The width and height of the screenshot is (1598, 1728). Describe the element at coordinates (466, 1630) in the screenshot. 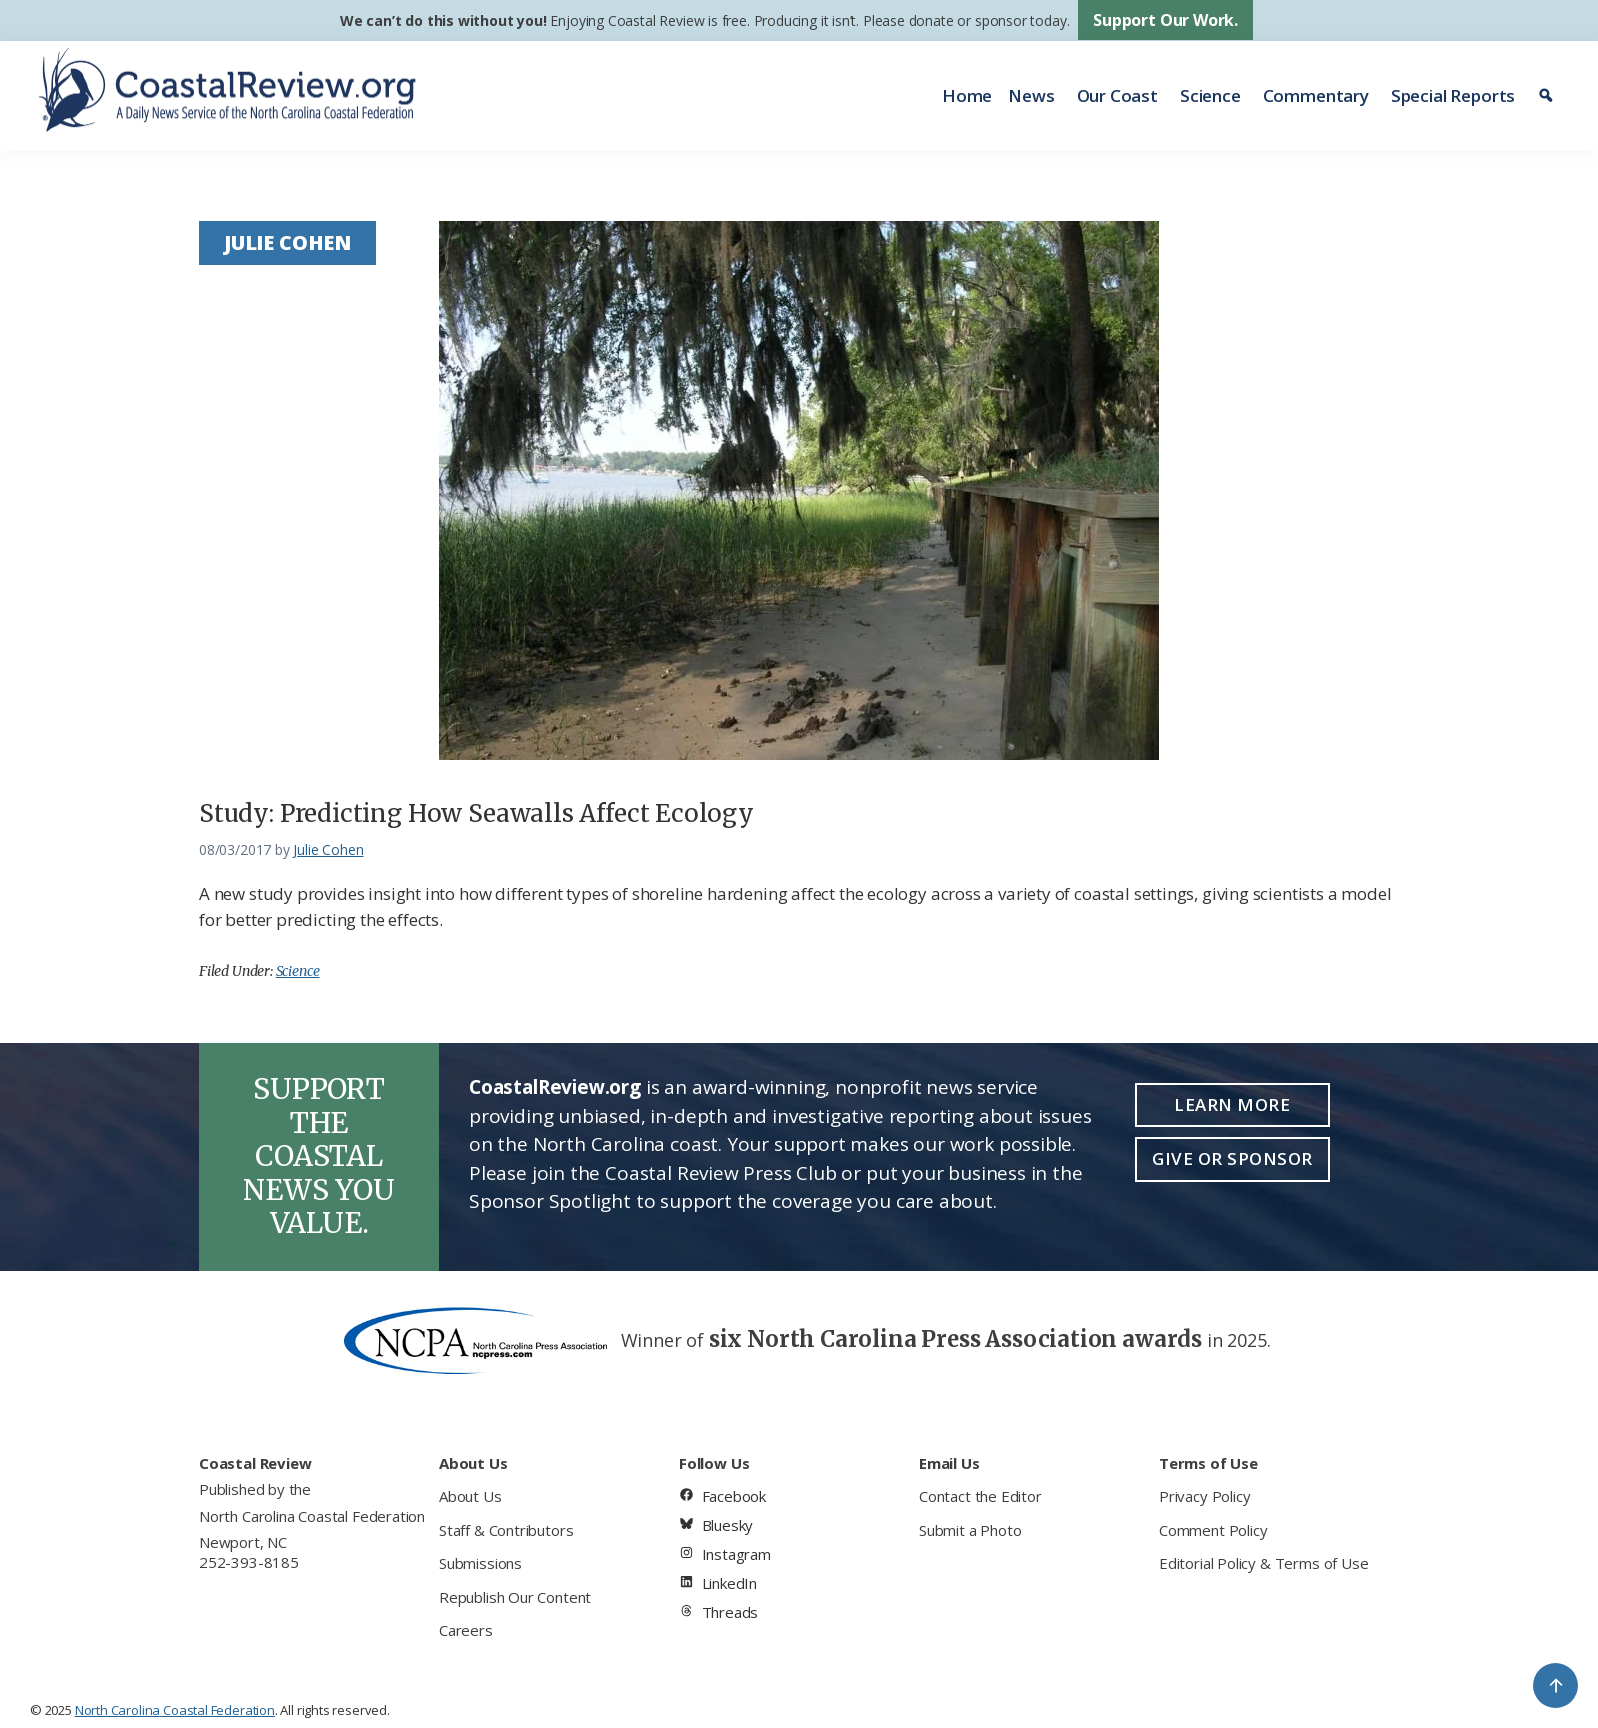

I see `Careers` at that location.